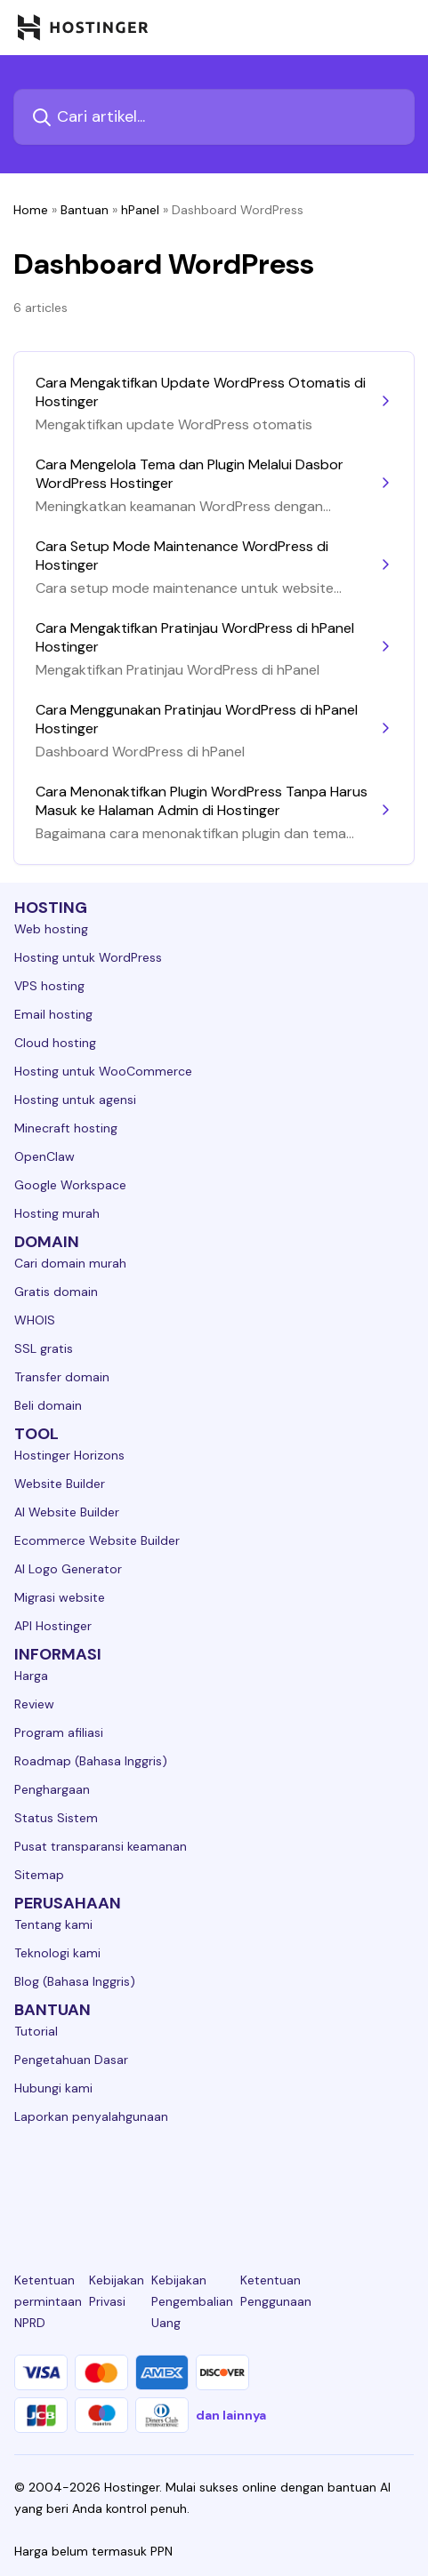  I want to click on [linkedin-24], so click(25, 2181).